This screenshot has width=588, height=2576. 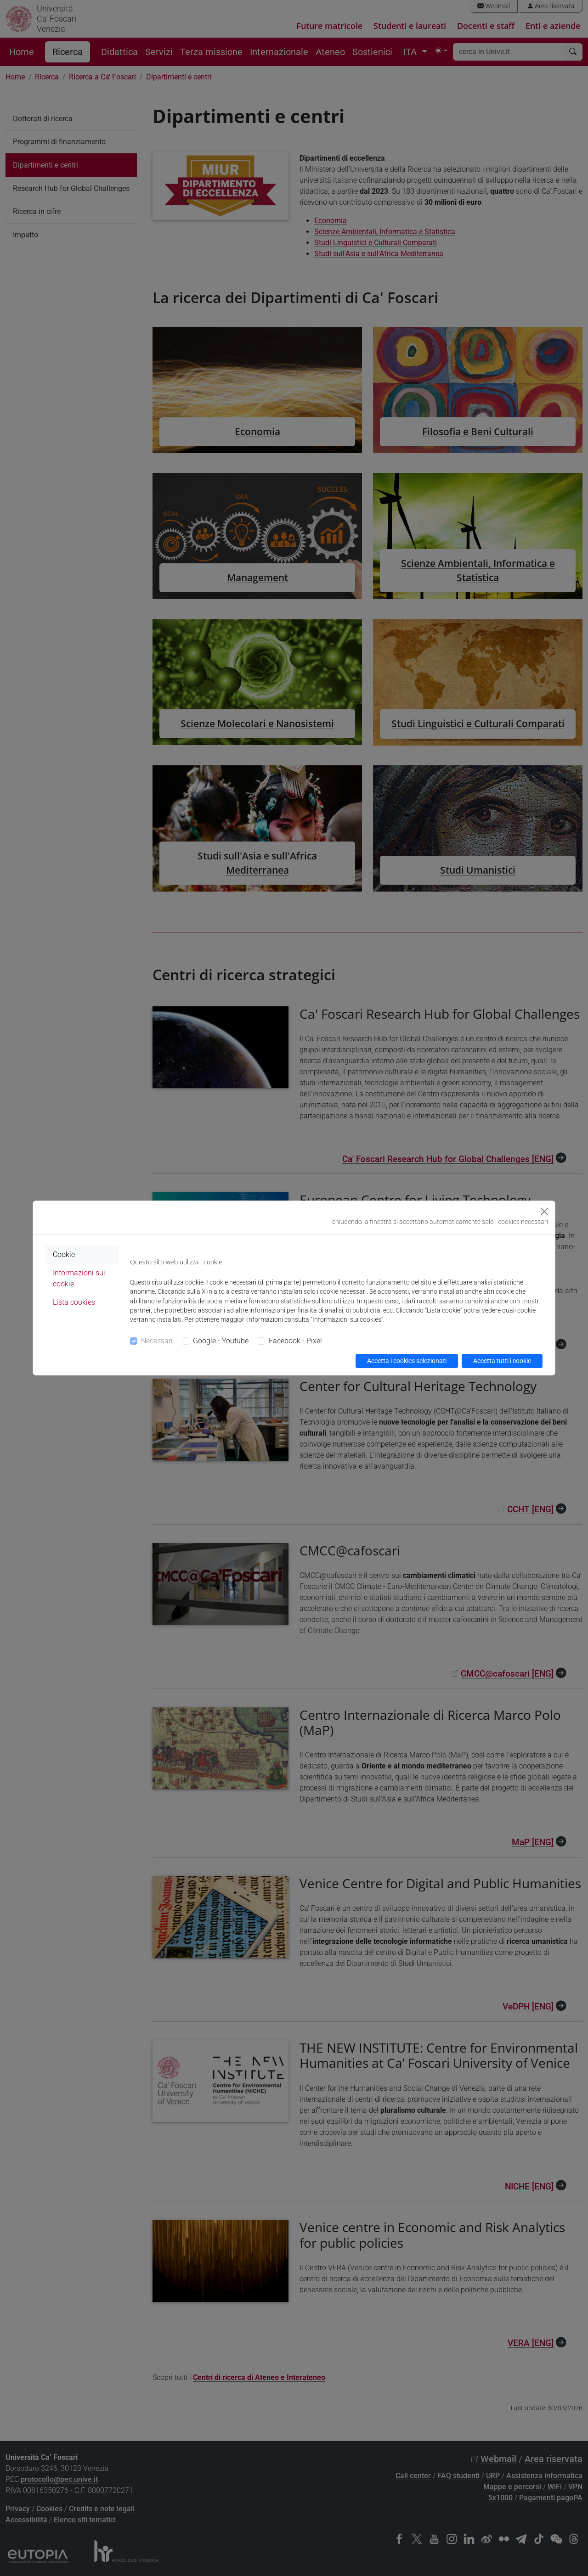 What do you see at coordinates (544, 1211) in the screenshot?
I see `[Close]` at bounding box center [544, 1211].